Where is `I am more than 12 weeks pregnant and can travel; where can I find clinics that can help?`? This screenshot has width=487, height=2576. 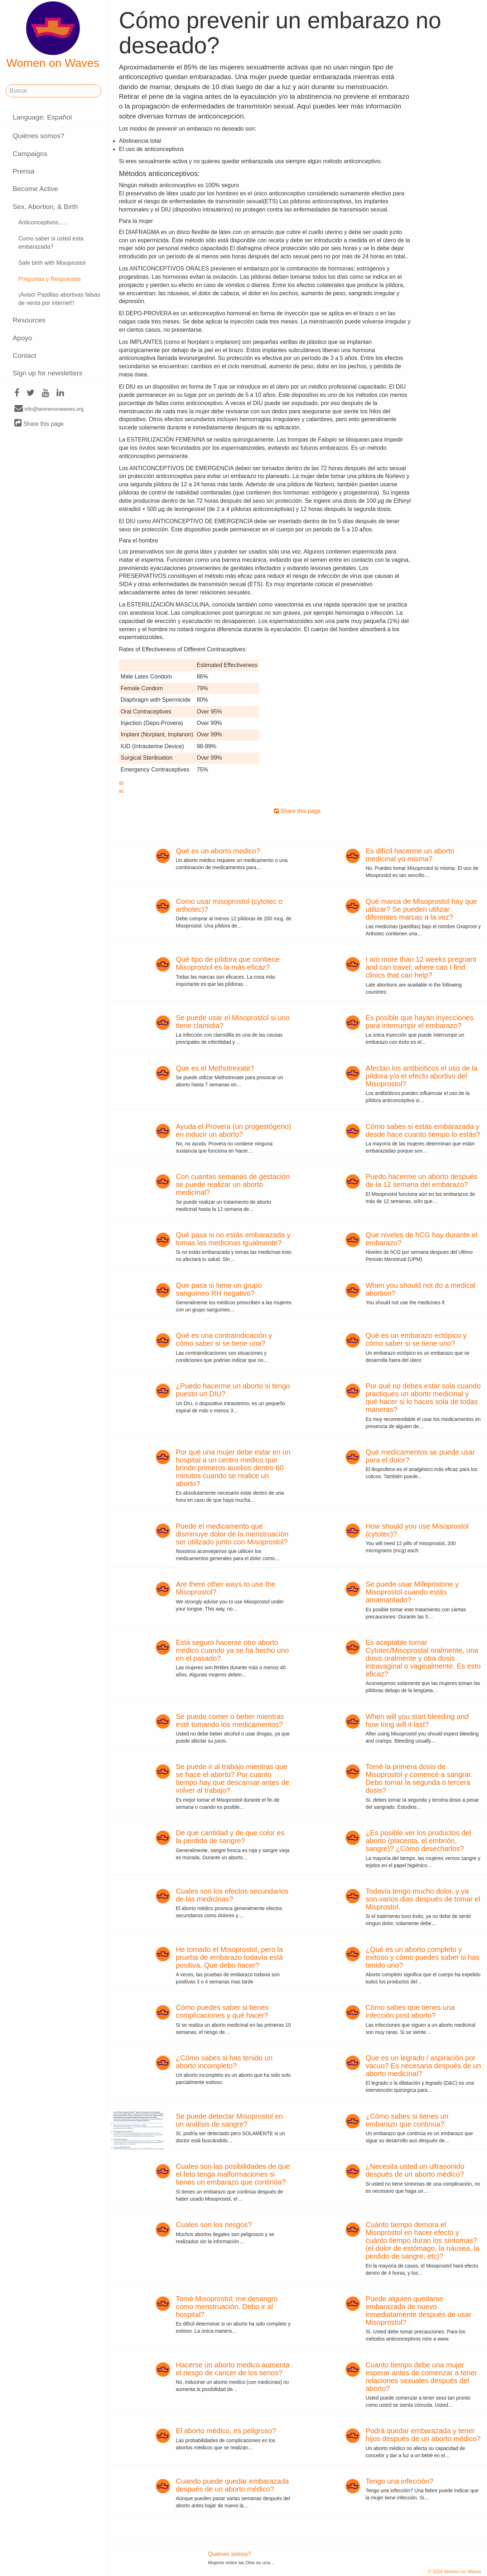
I am more than 12 weeks pregnant and can travel; where can I find clinics that can help? is located at coordinates (421, 967).